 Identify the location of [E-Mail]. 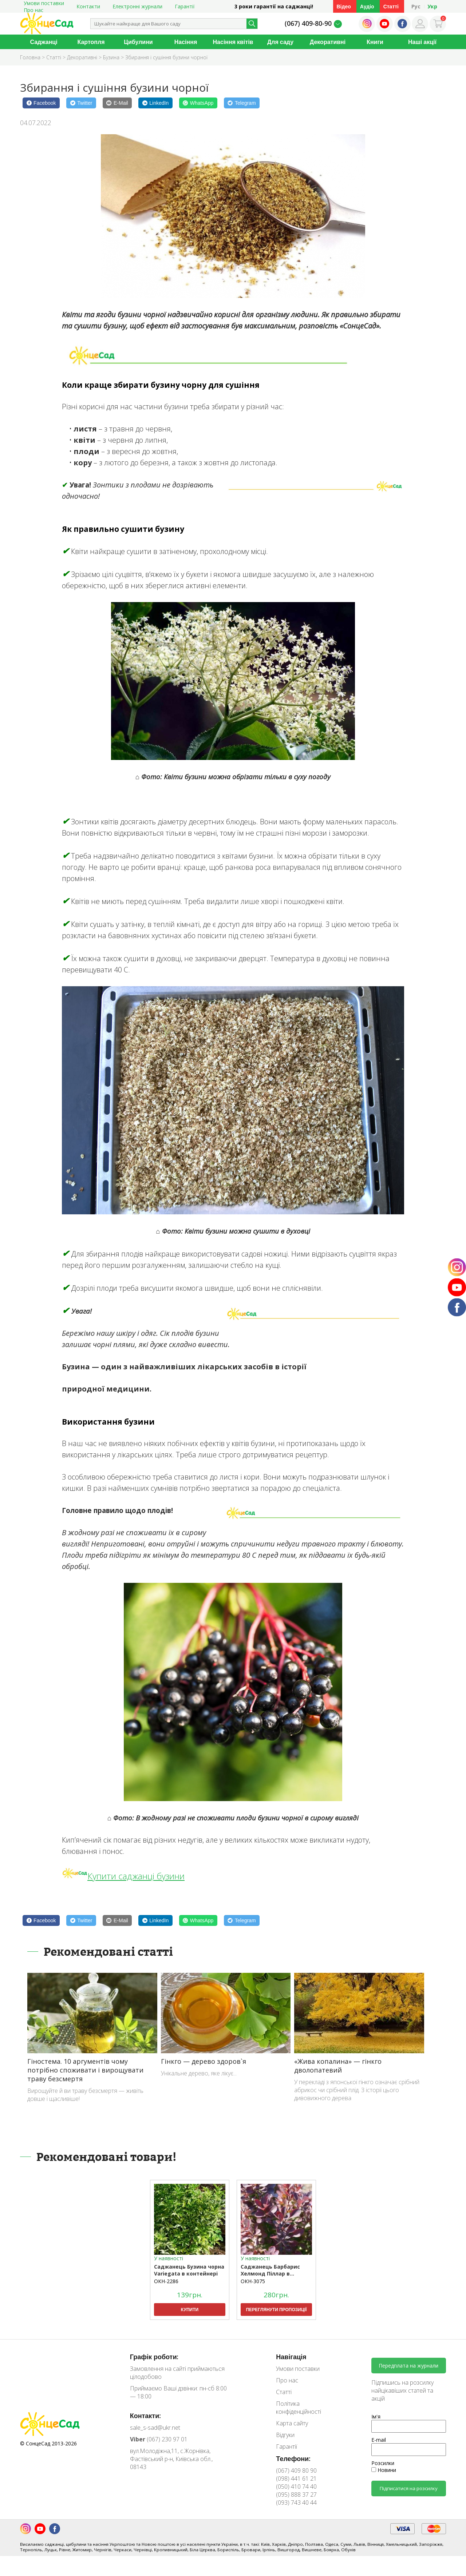
(117, 102).